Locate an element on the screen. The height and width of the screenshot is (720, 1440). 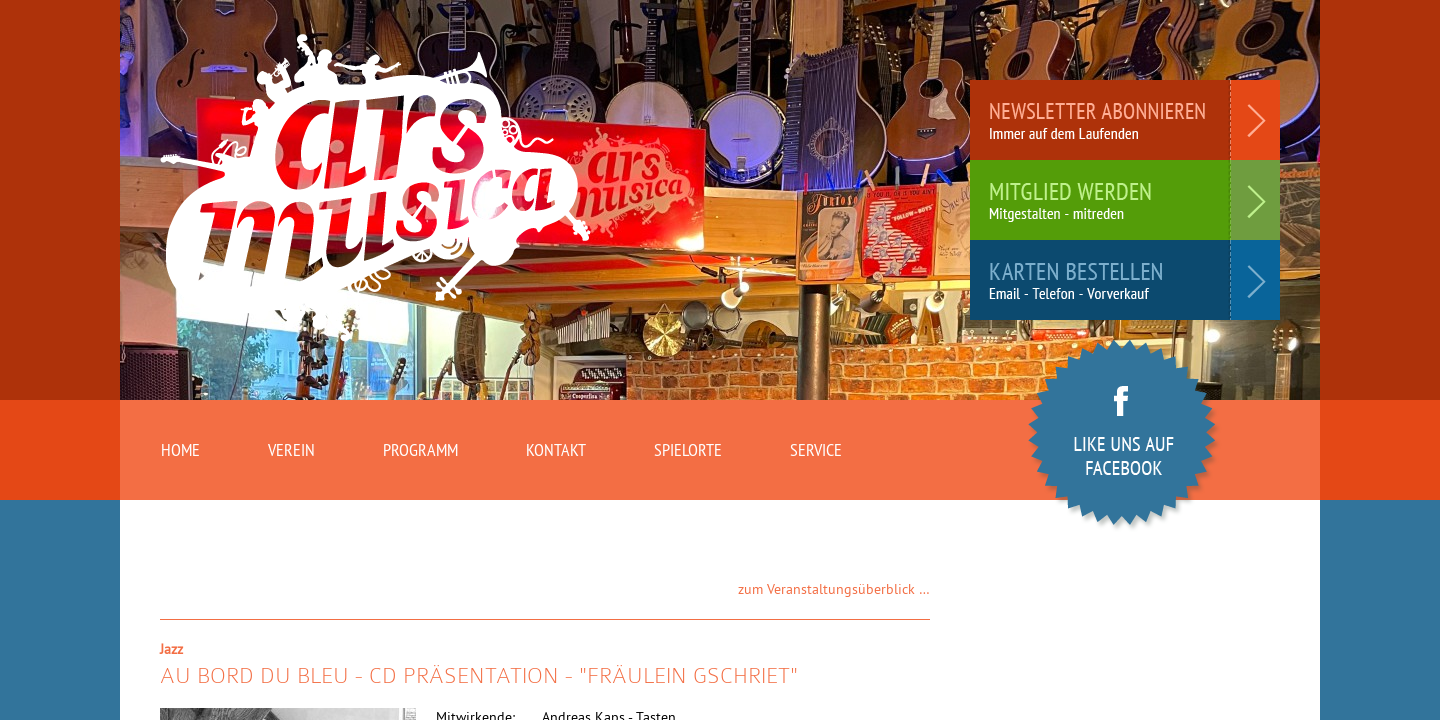
Home is located at coordinates (180, 449).